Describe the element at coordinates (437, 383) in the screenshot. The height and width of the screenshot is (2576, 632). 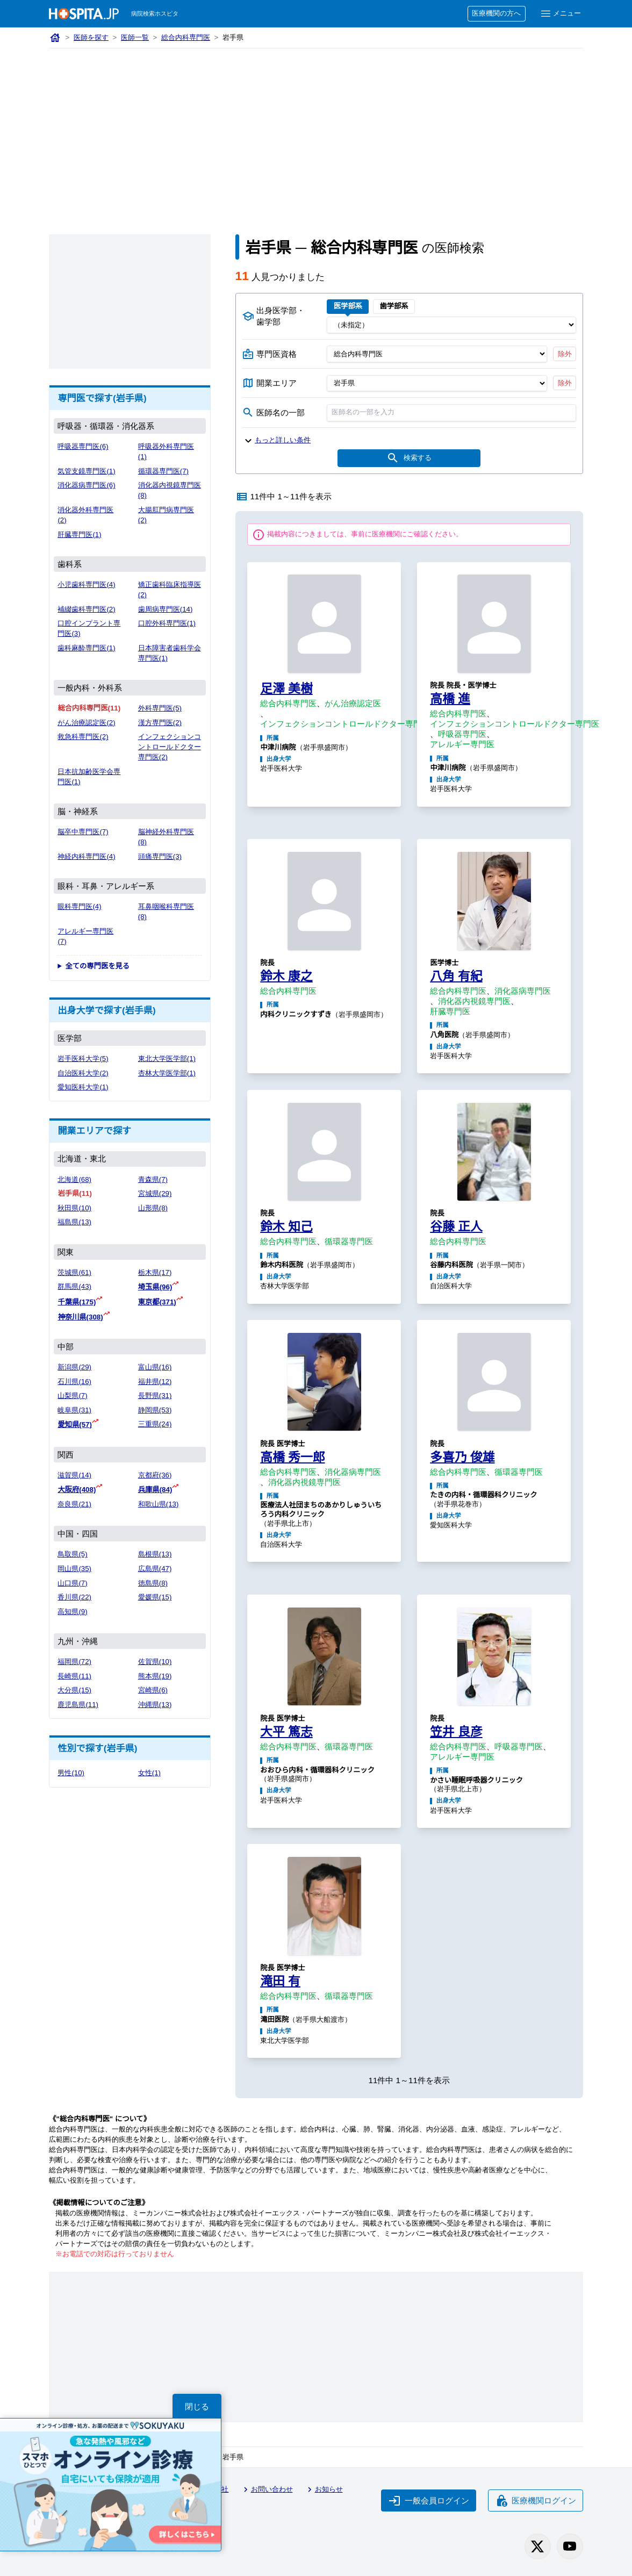
I see `[開業エリア（都道府県）]` at that location.